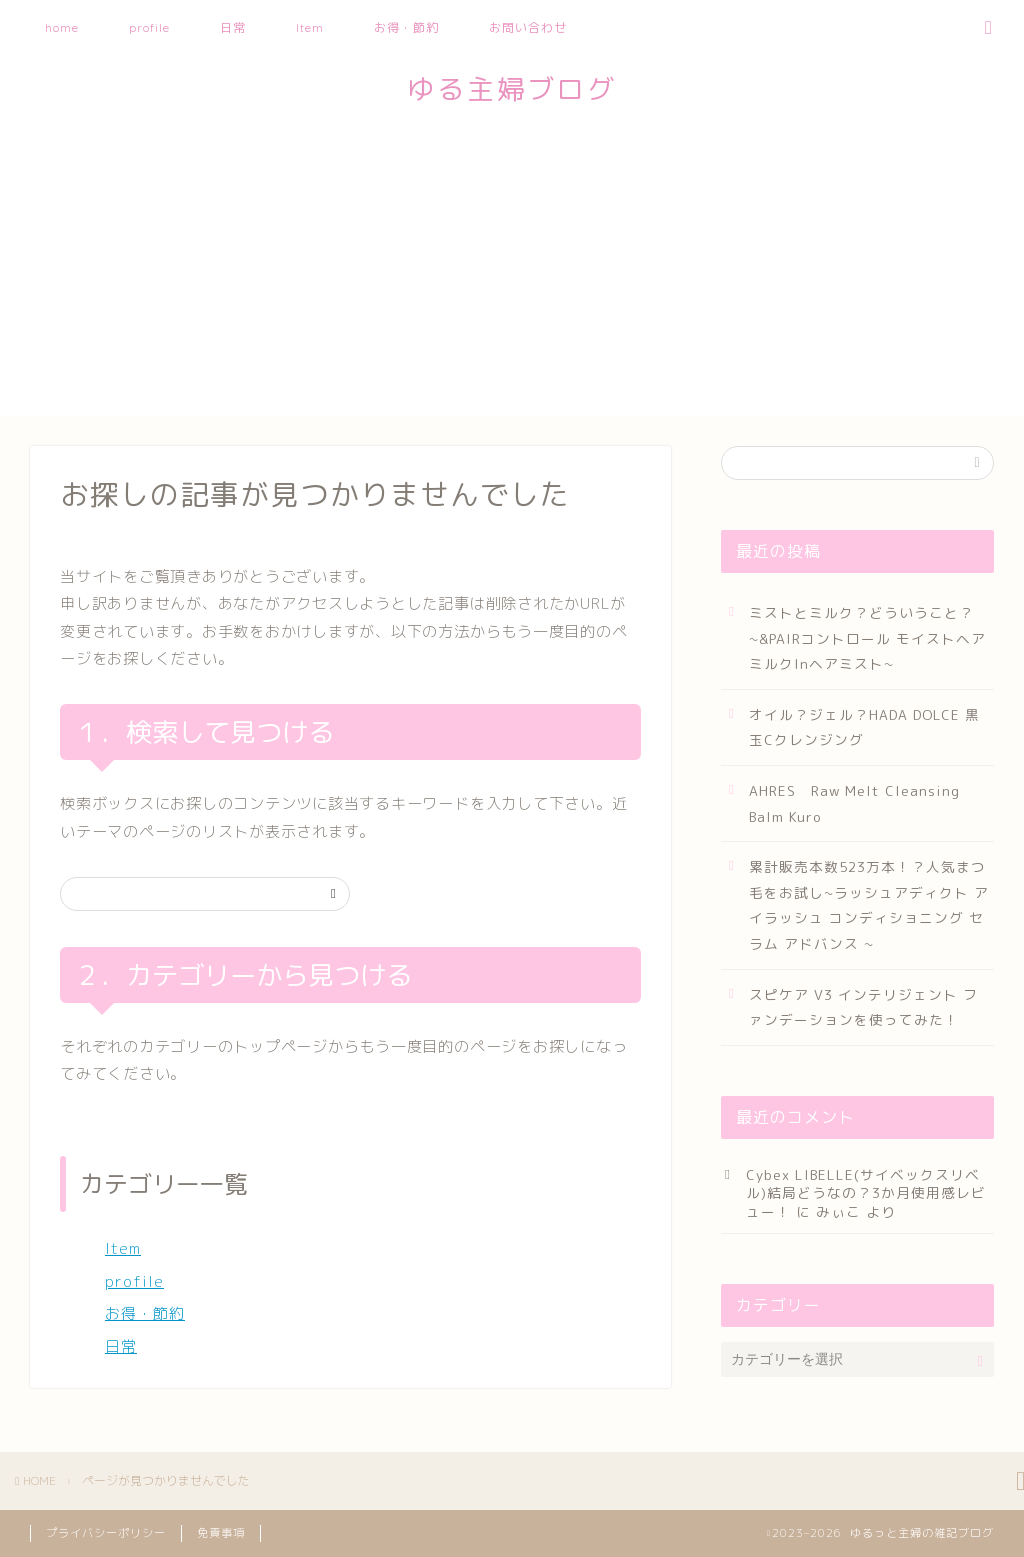 Image resolution: width=1024 pixels, height=1557 pixels. I want to click on AHRES Raw Melt Cleansing Balm Kuro, so click(854, 803).